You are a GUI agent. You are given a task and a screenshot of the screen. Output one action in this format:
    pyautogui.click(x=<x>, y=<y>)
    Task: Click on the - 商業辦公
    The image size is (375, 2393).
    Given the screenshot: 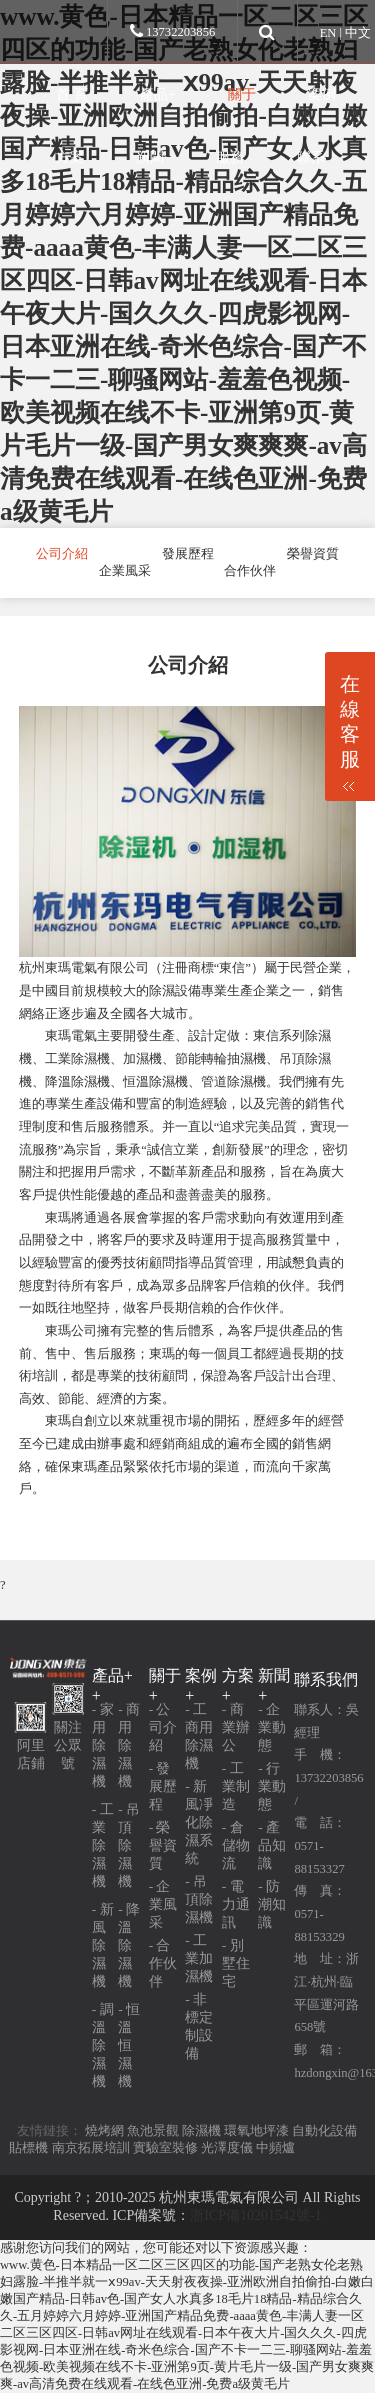 What is the action you would take?
    pyautogui.click(x=236, y=1727)
    